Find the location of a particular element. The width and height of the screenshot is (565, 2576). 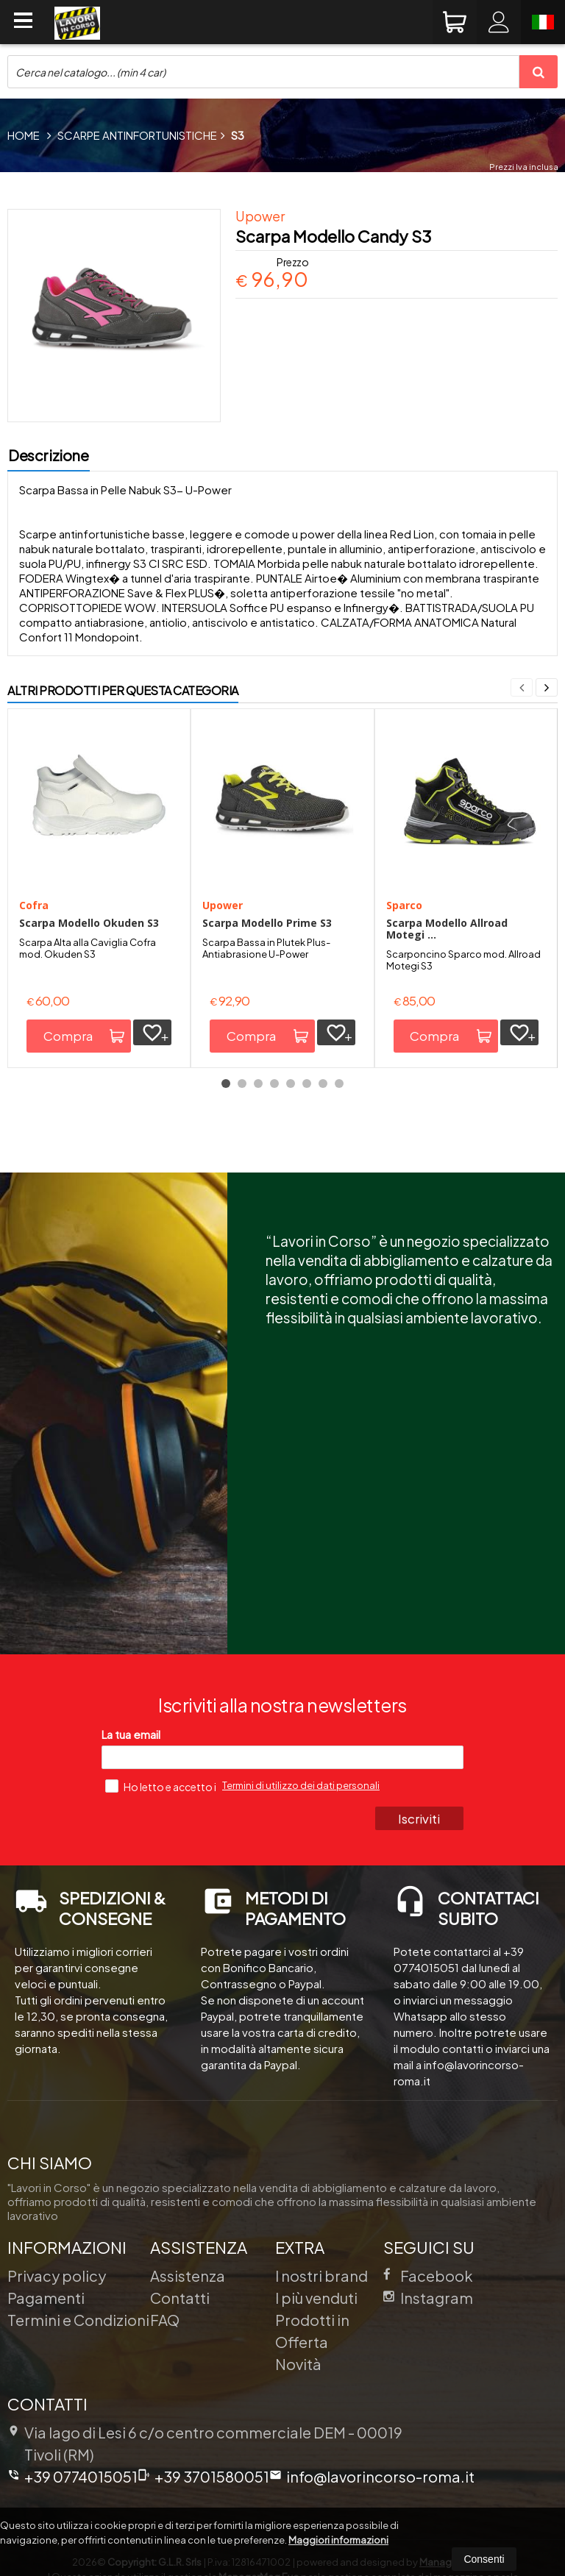

Contatti is located at coordinates (180, 2297).